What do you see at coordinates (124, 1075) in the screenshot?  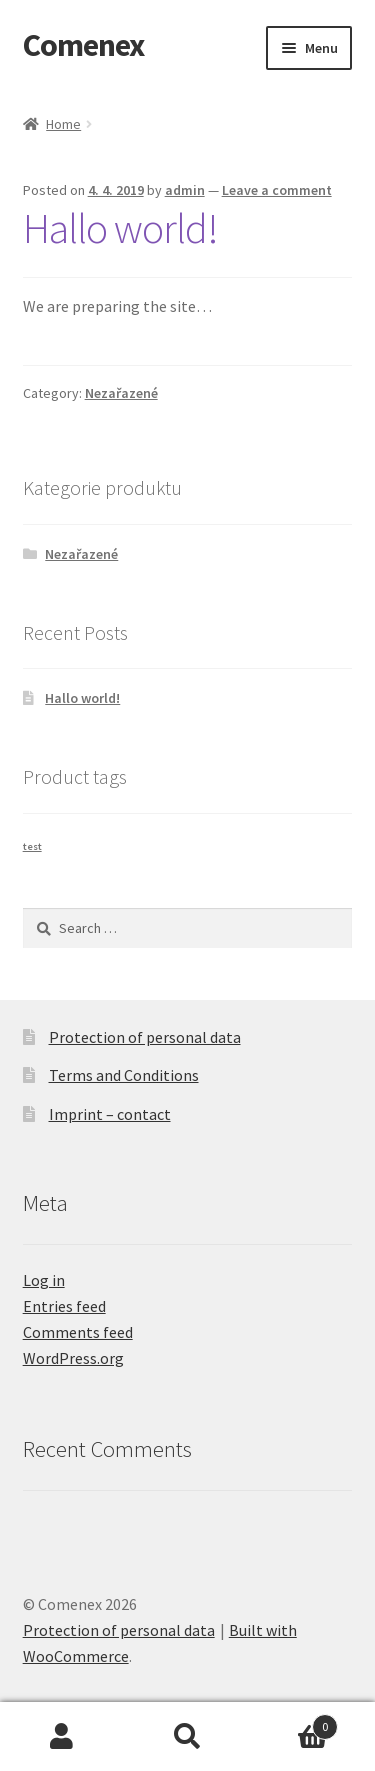 I see `Terms and Conditions` at bounding box center [124, 1075].